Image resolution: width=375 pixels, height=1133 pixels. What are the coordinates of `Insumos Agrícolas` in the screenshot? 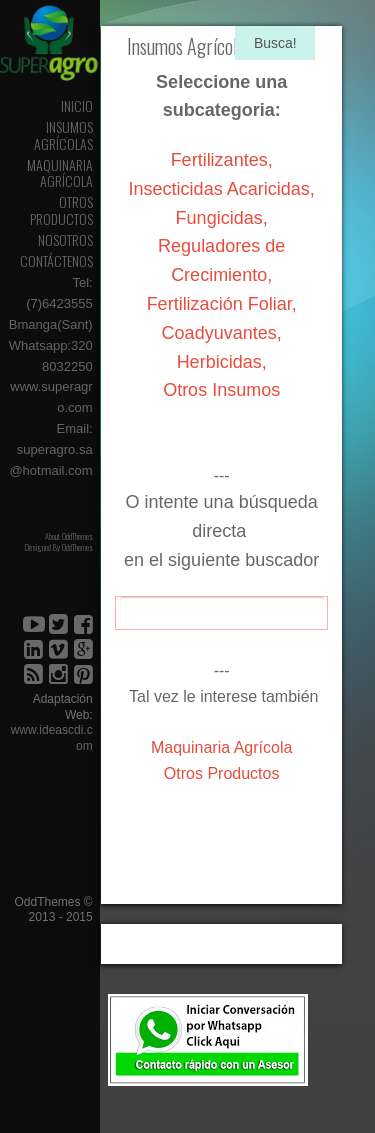 It's located at (63, 135).